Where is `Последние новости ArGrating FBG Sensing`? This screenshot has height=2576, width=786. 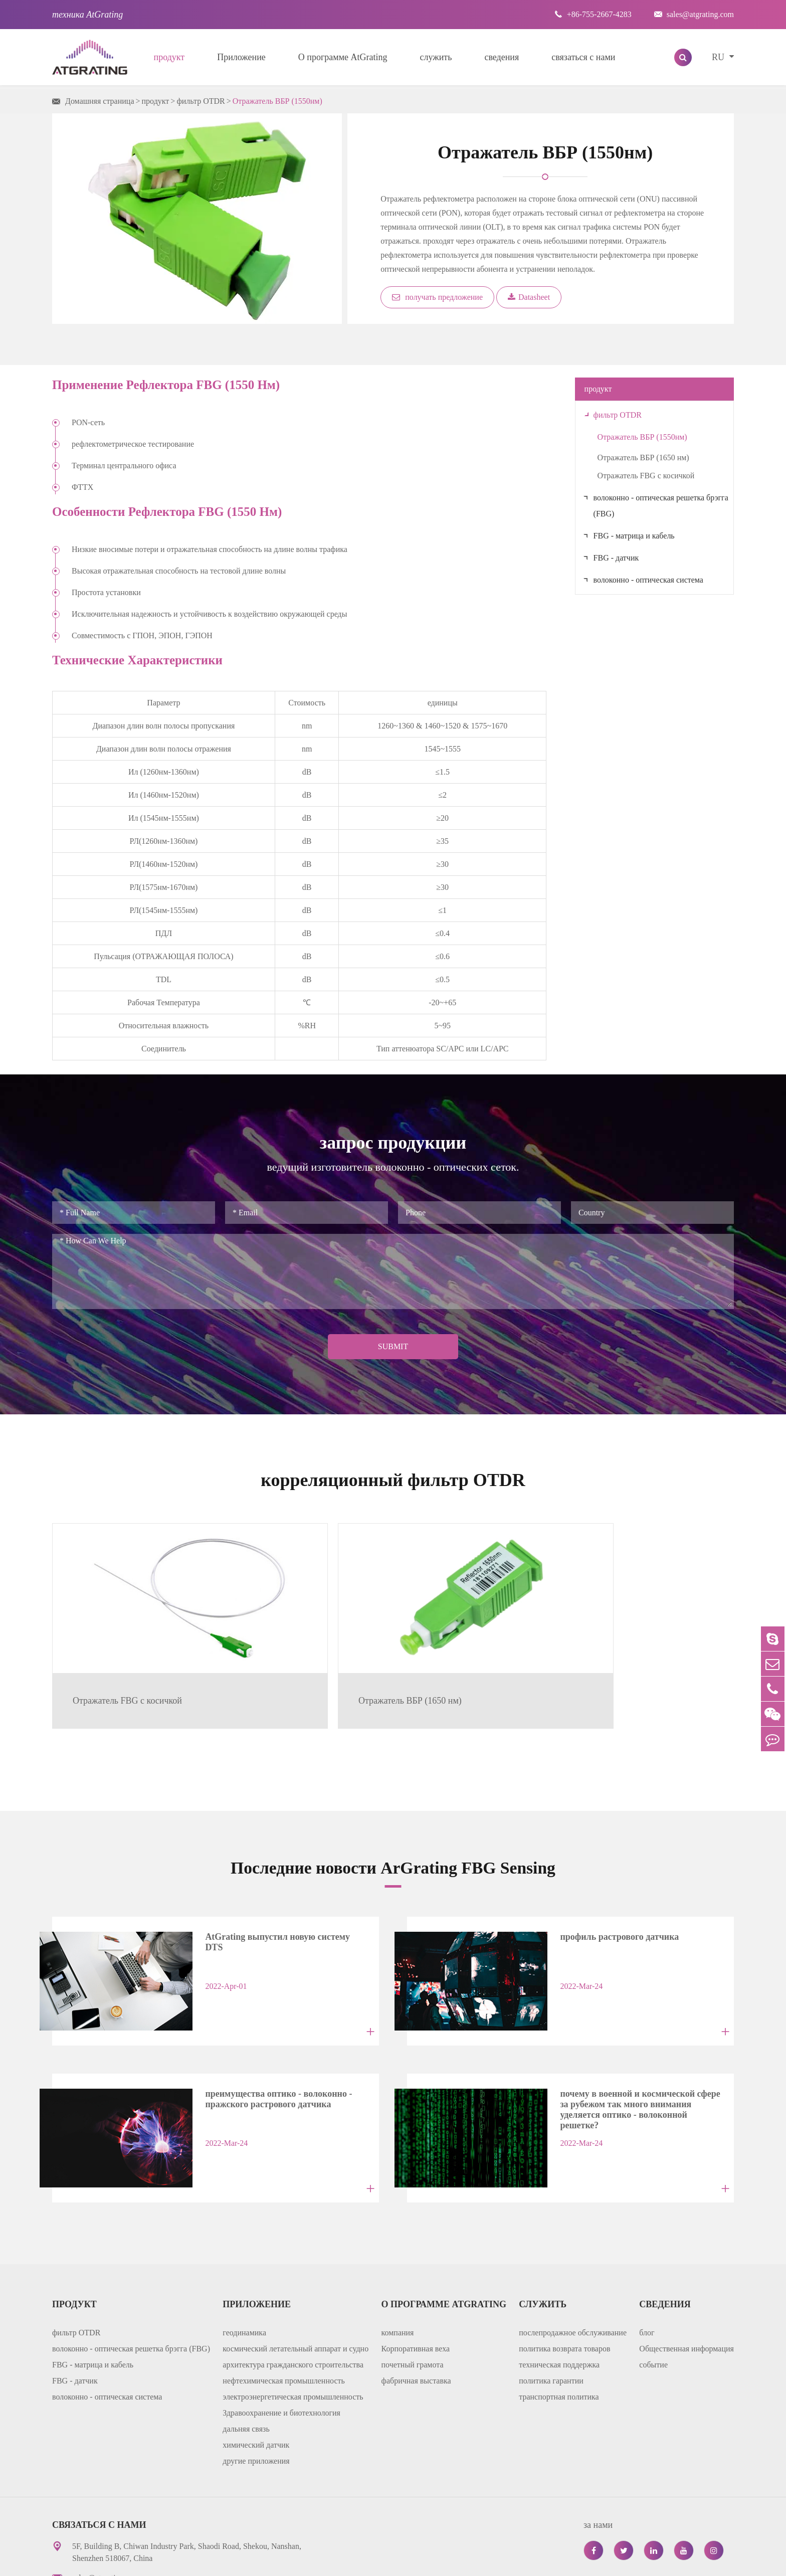 Последние новости ArGrating FBG Sensing is located at coordinates (393, 1813).